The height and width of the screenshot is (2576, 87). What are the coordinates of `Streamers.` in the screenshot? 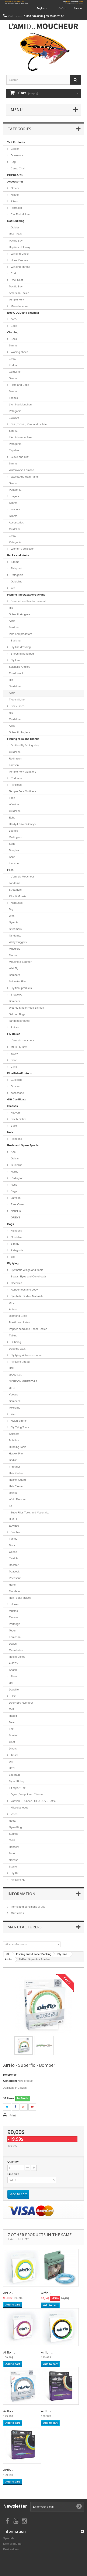 It's located at (15, 929).